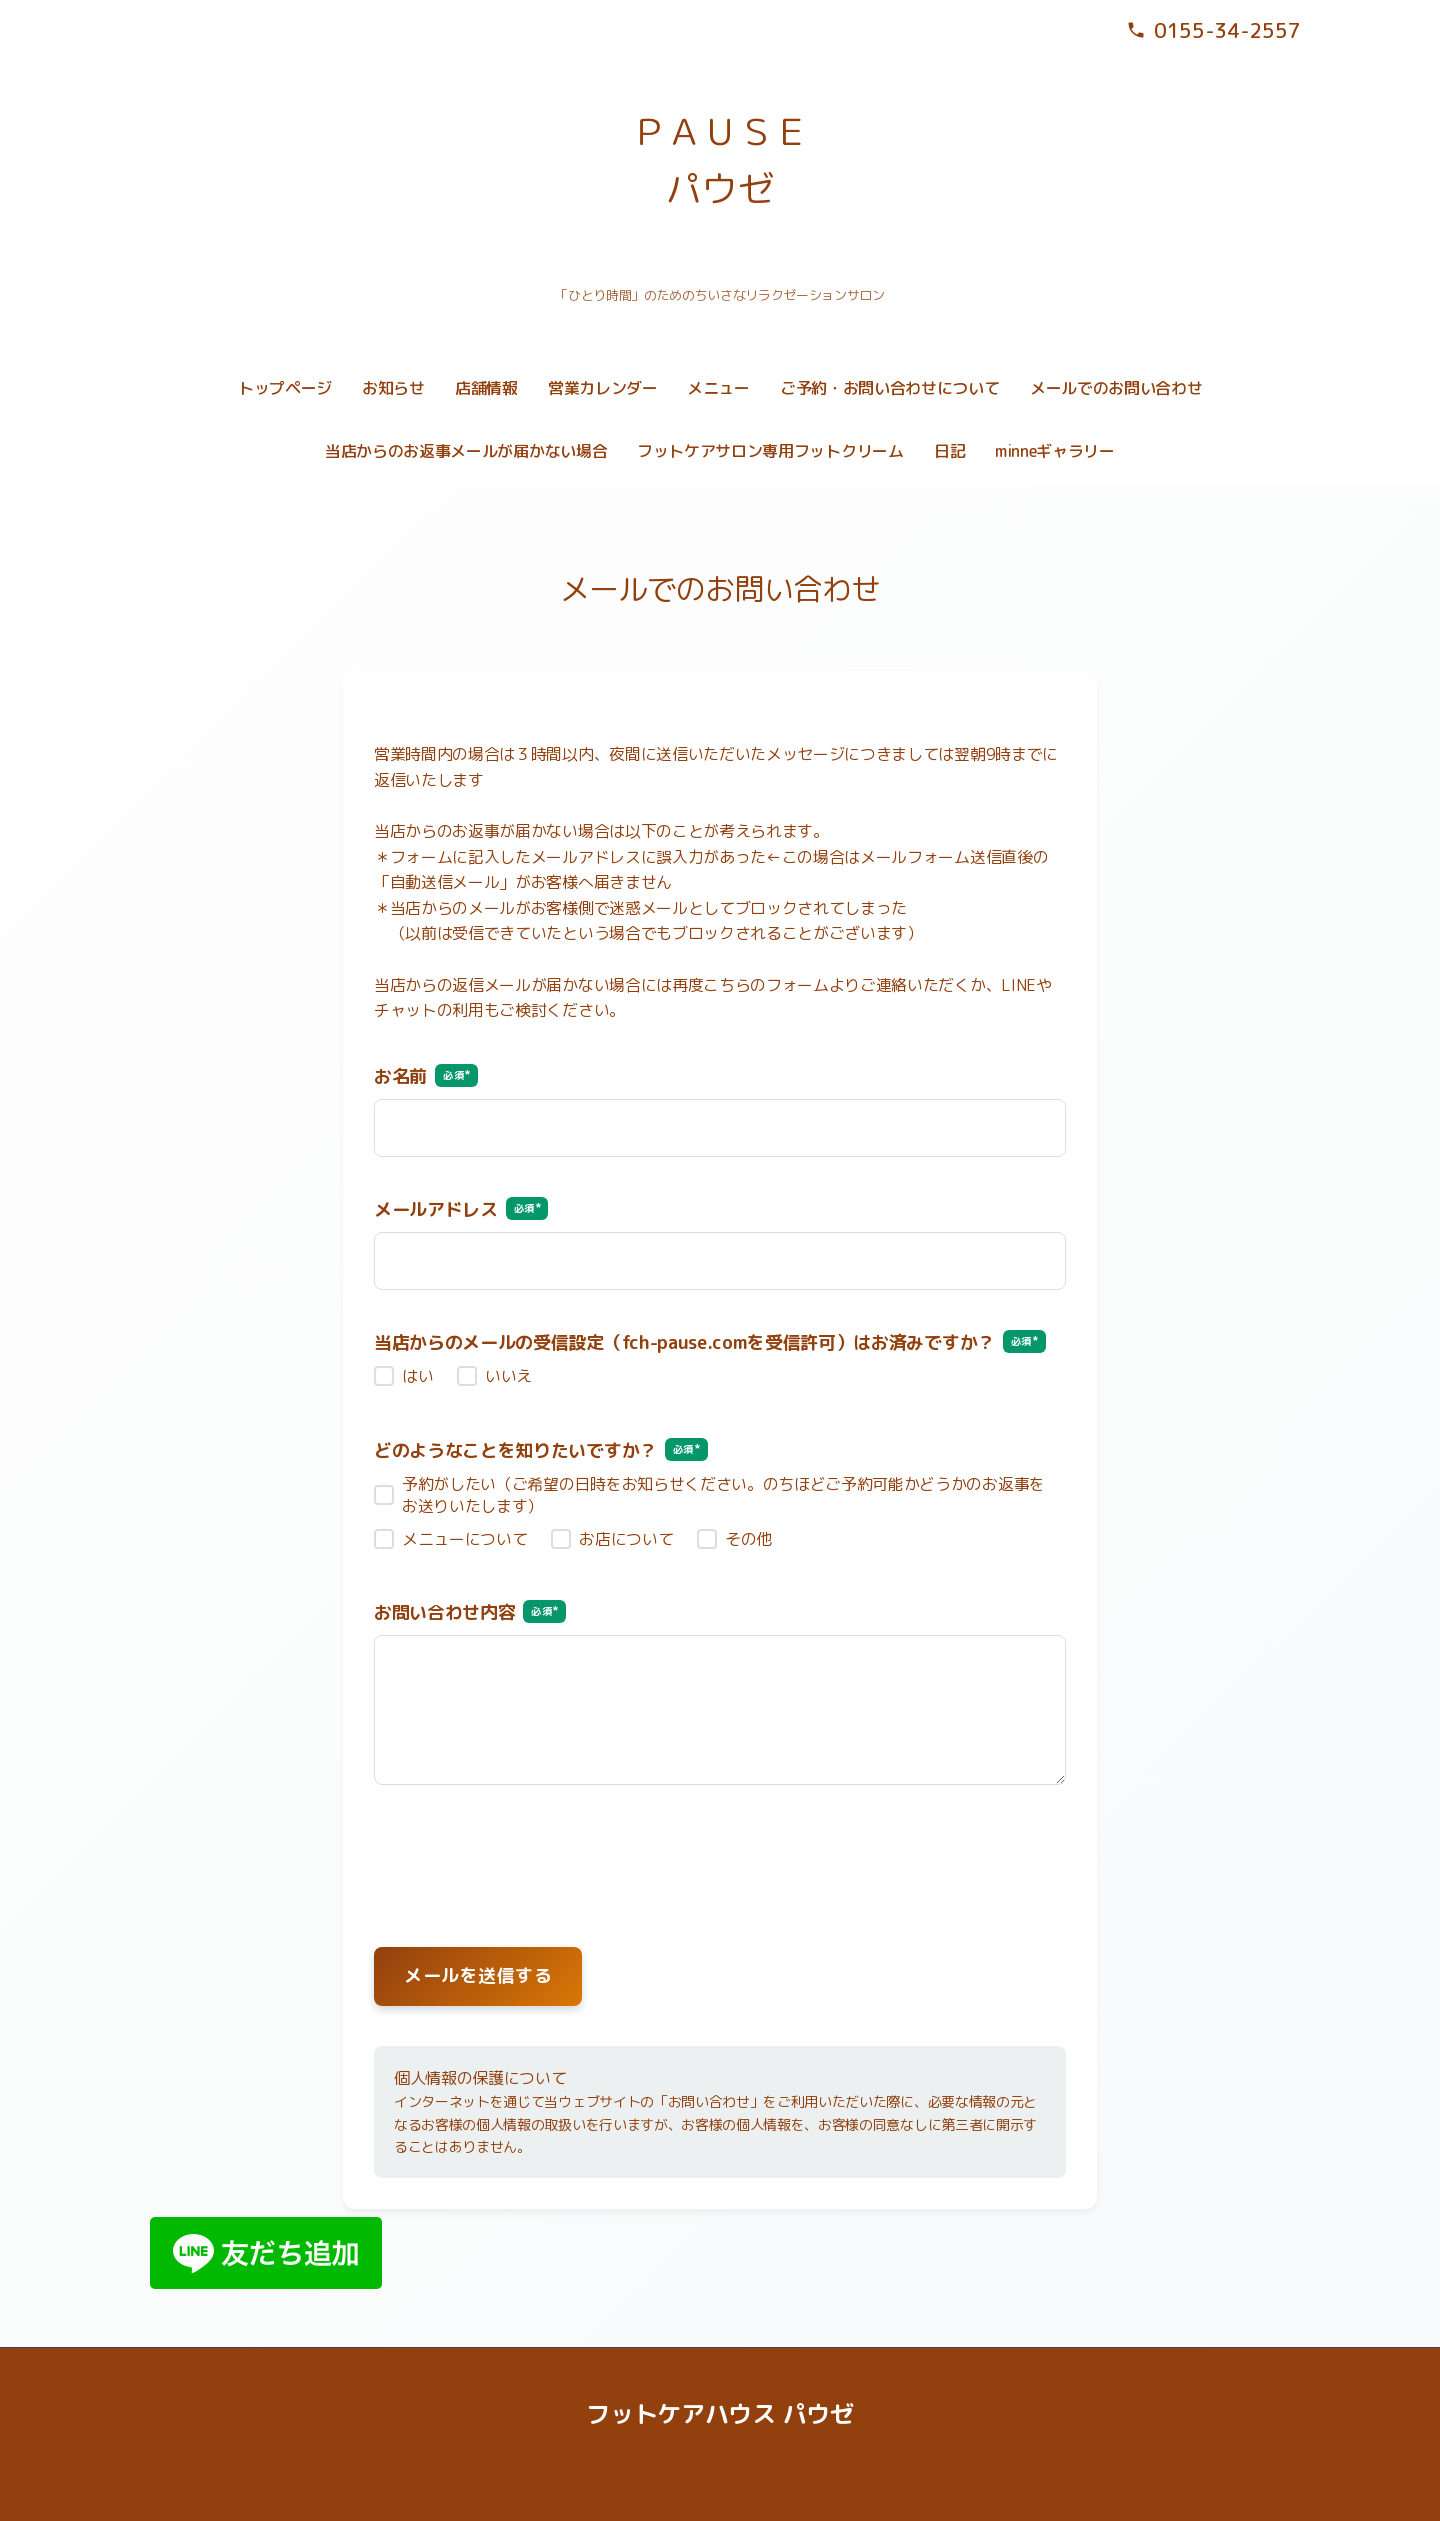  I want to click on 当店からのメールの受信設定（fch-pause.comを受信許可）はお済みですか？, so click(710, 1342).